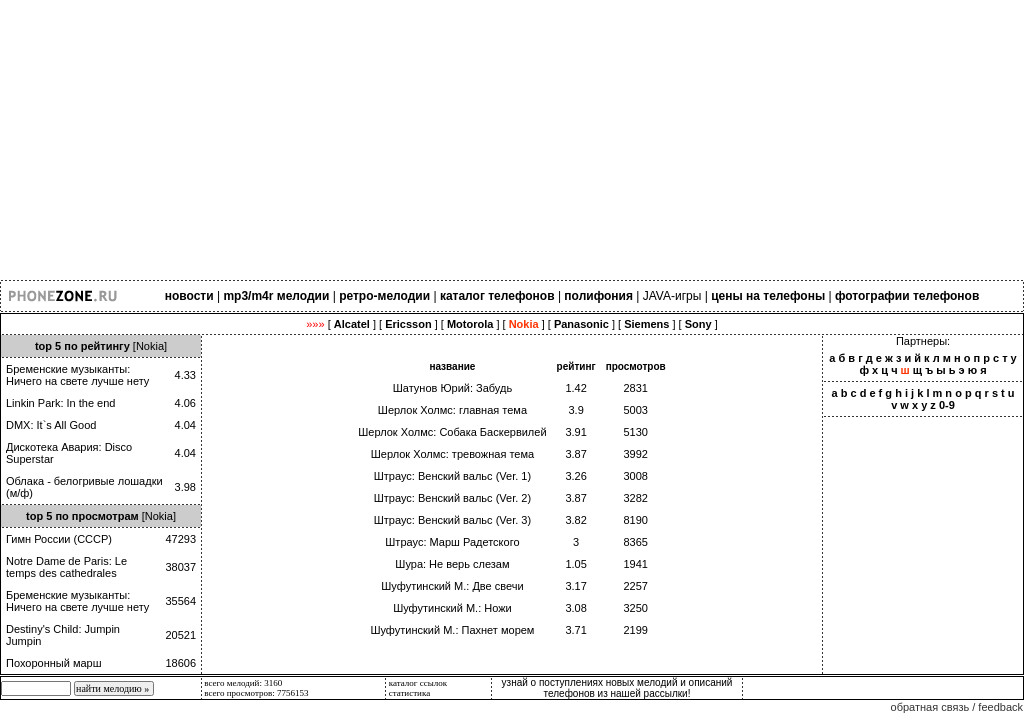 Image resolution: width=1024 pixels, height=720 pixels. What do you see at coordinates (452, 454) in the screenshot?
I see `Шерлок Холмс: тревожная тема` at bounding box center [452, 454].